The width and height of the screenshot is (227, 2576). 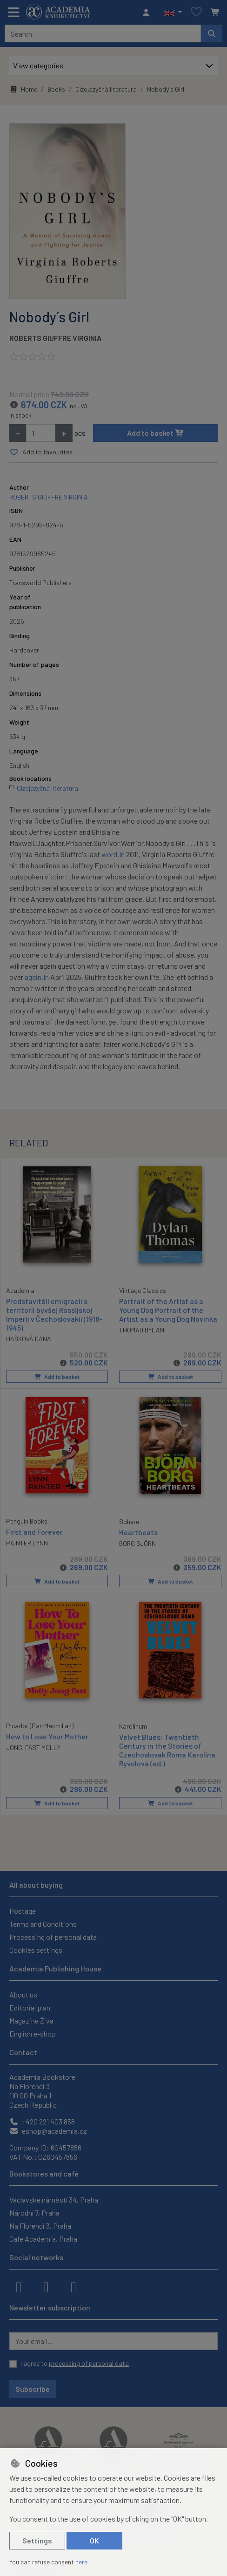 I want to click on [Favourite items], so click(x=196, y=12).